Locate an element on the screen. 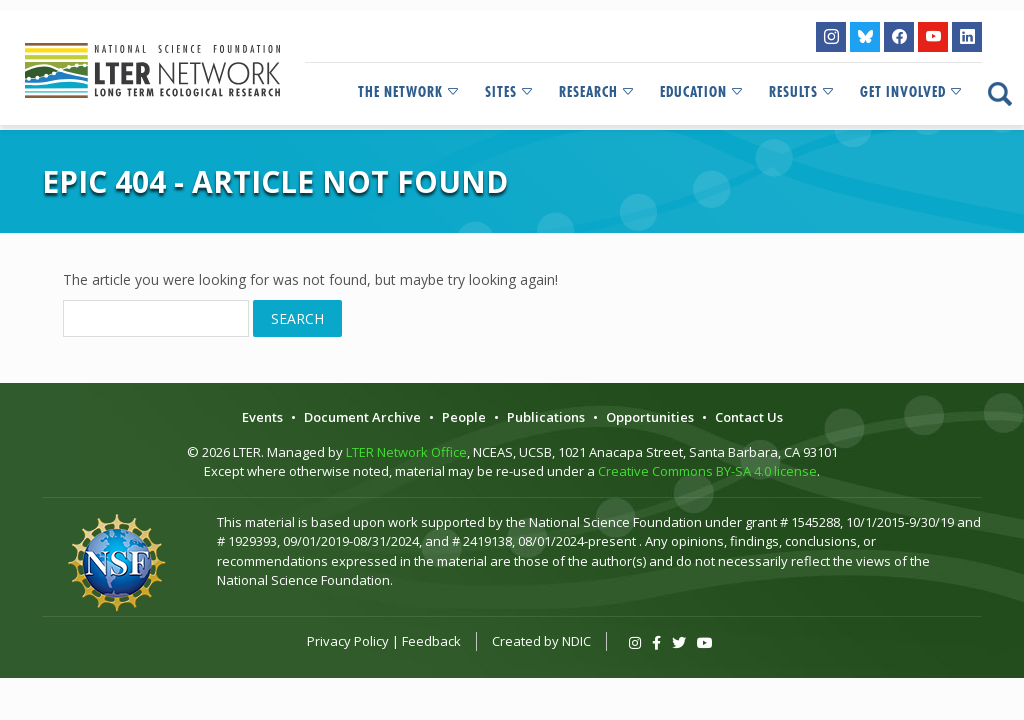  Research is located at coordinates (597, 92).